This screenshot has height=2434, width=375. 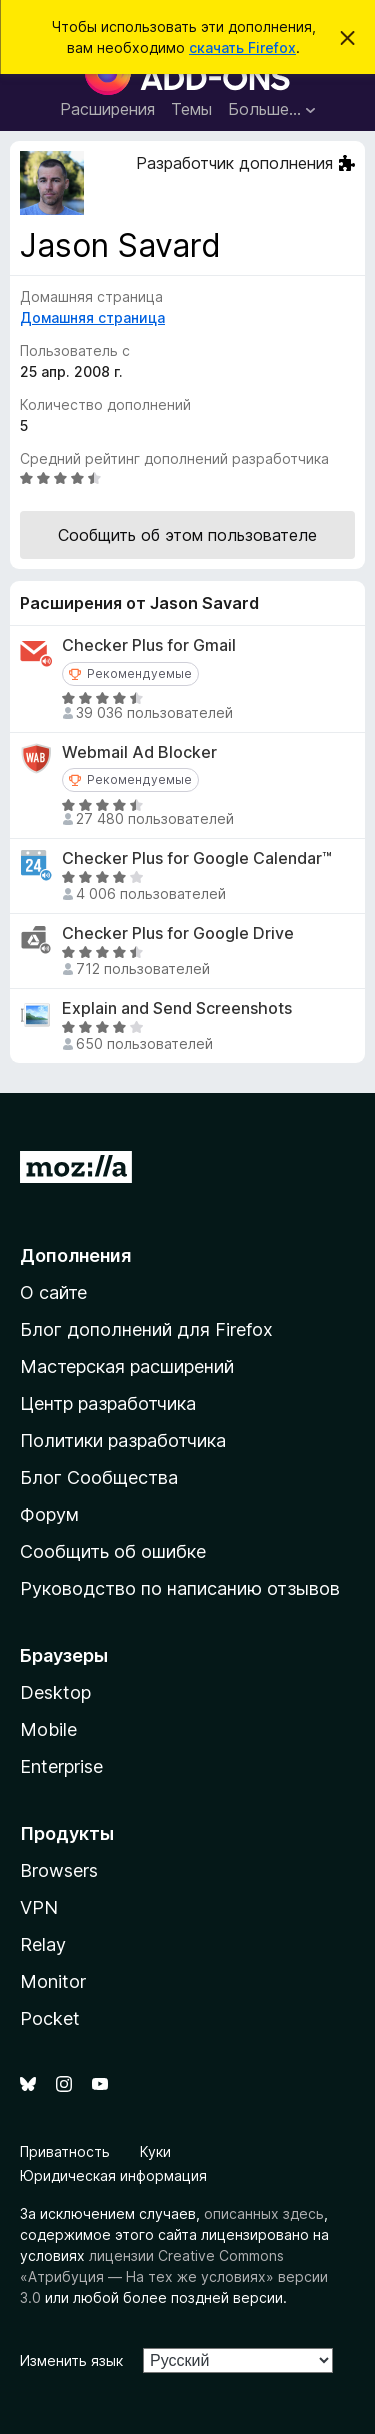 I want to click on Юридическая информация, so click(x=113, y=2175).